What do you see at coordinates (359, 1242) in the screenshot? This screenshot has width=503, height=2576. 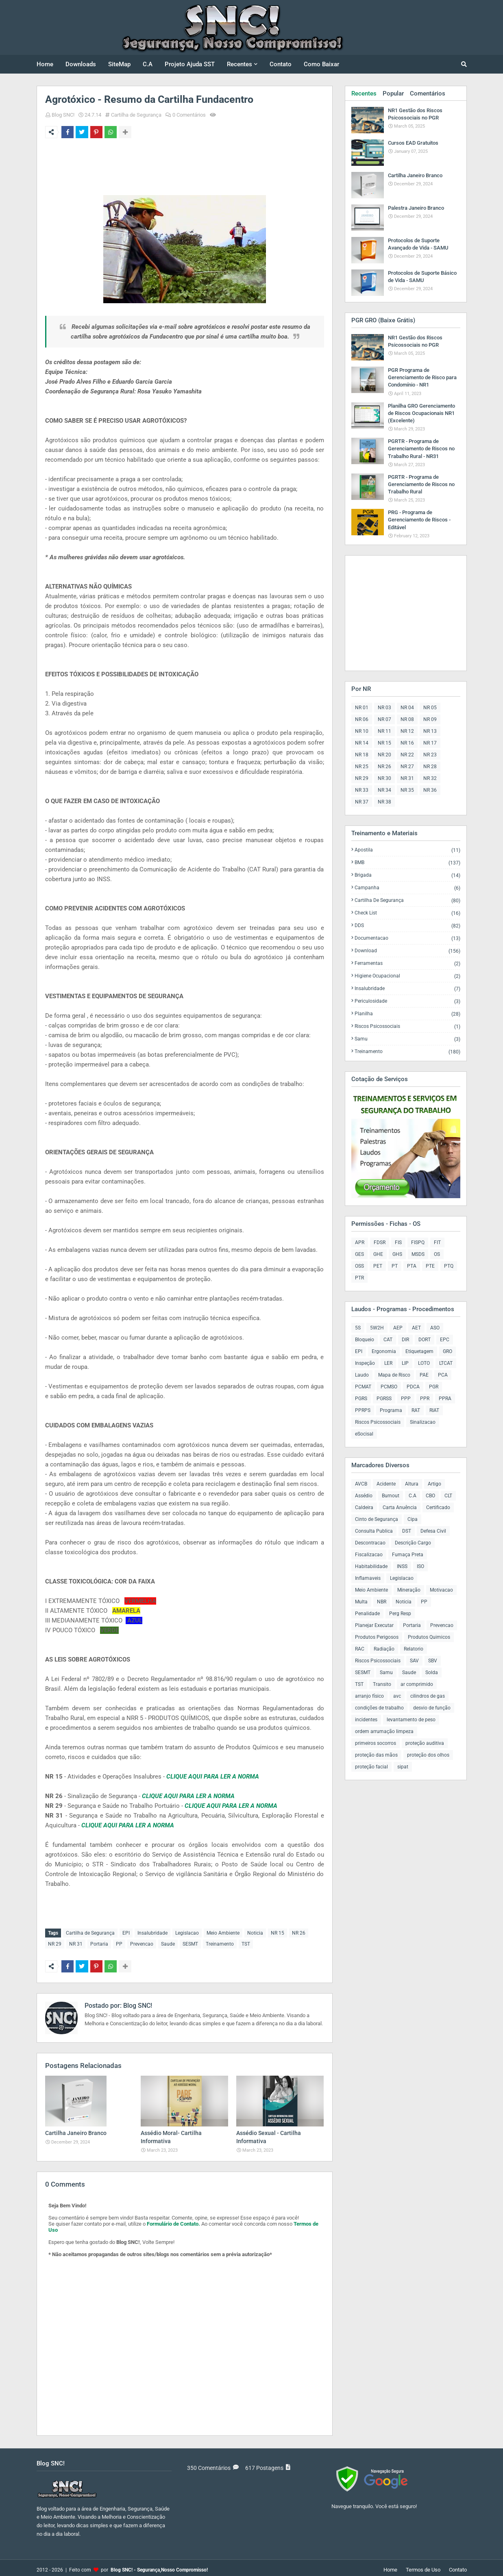 I see `APR` at bounding box center [359, 1242].